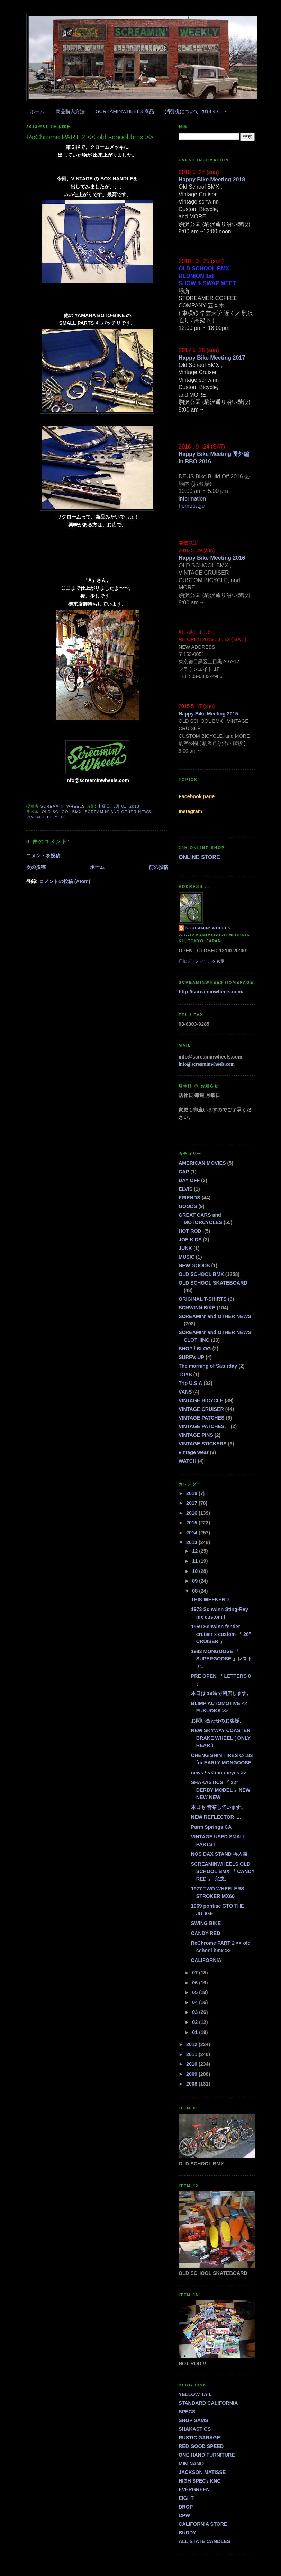  Describe the element at coordinates (208, 2403) in the screenshot. I see `STANDARD CALIFORNIA` at that location.